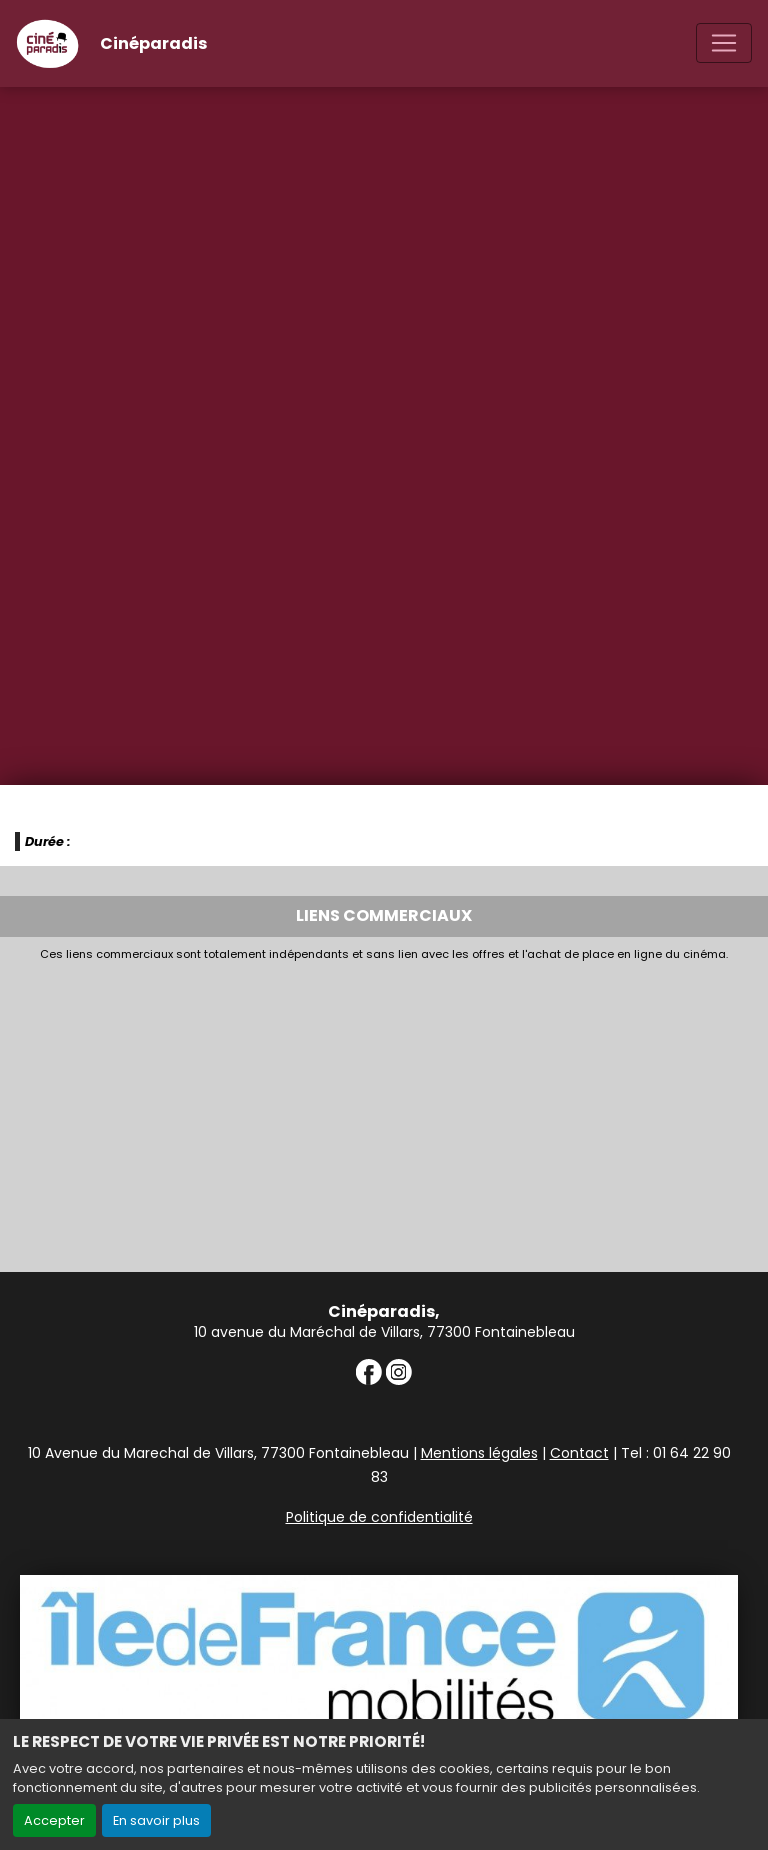 The width and height of the screenshot is (768, 1850). What do you see at coordinates (54, 1820) in the screenshot?
I see `Accepter` at bounding box center [54, 1820].